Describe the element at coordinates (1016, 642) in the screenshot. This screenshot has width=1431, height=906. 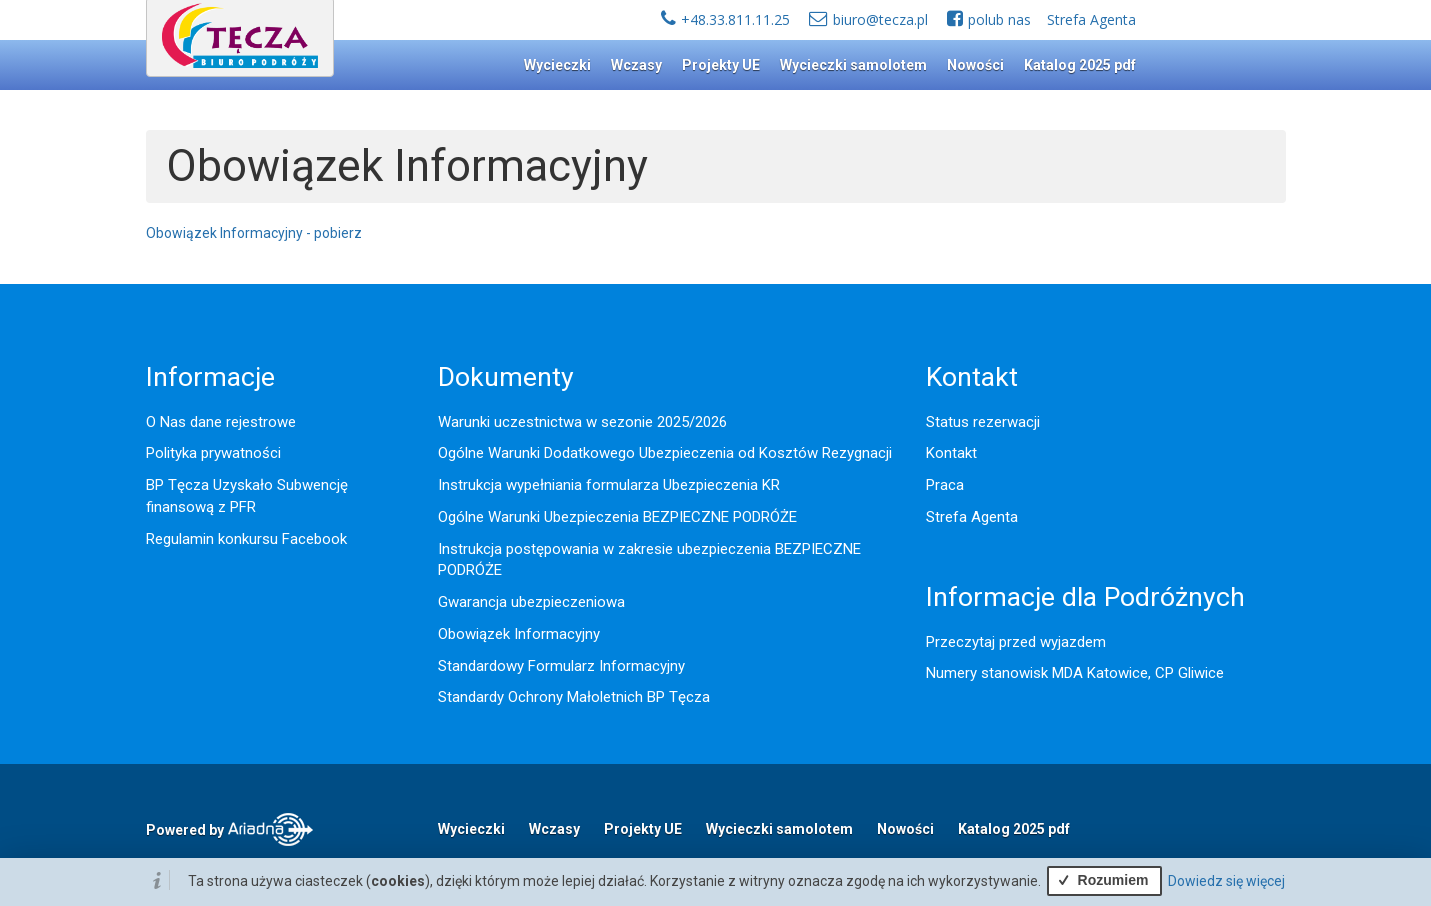
I see `Przeczytaj przed wyjazdem` at that location.